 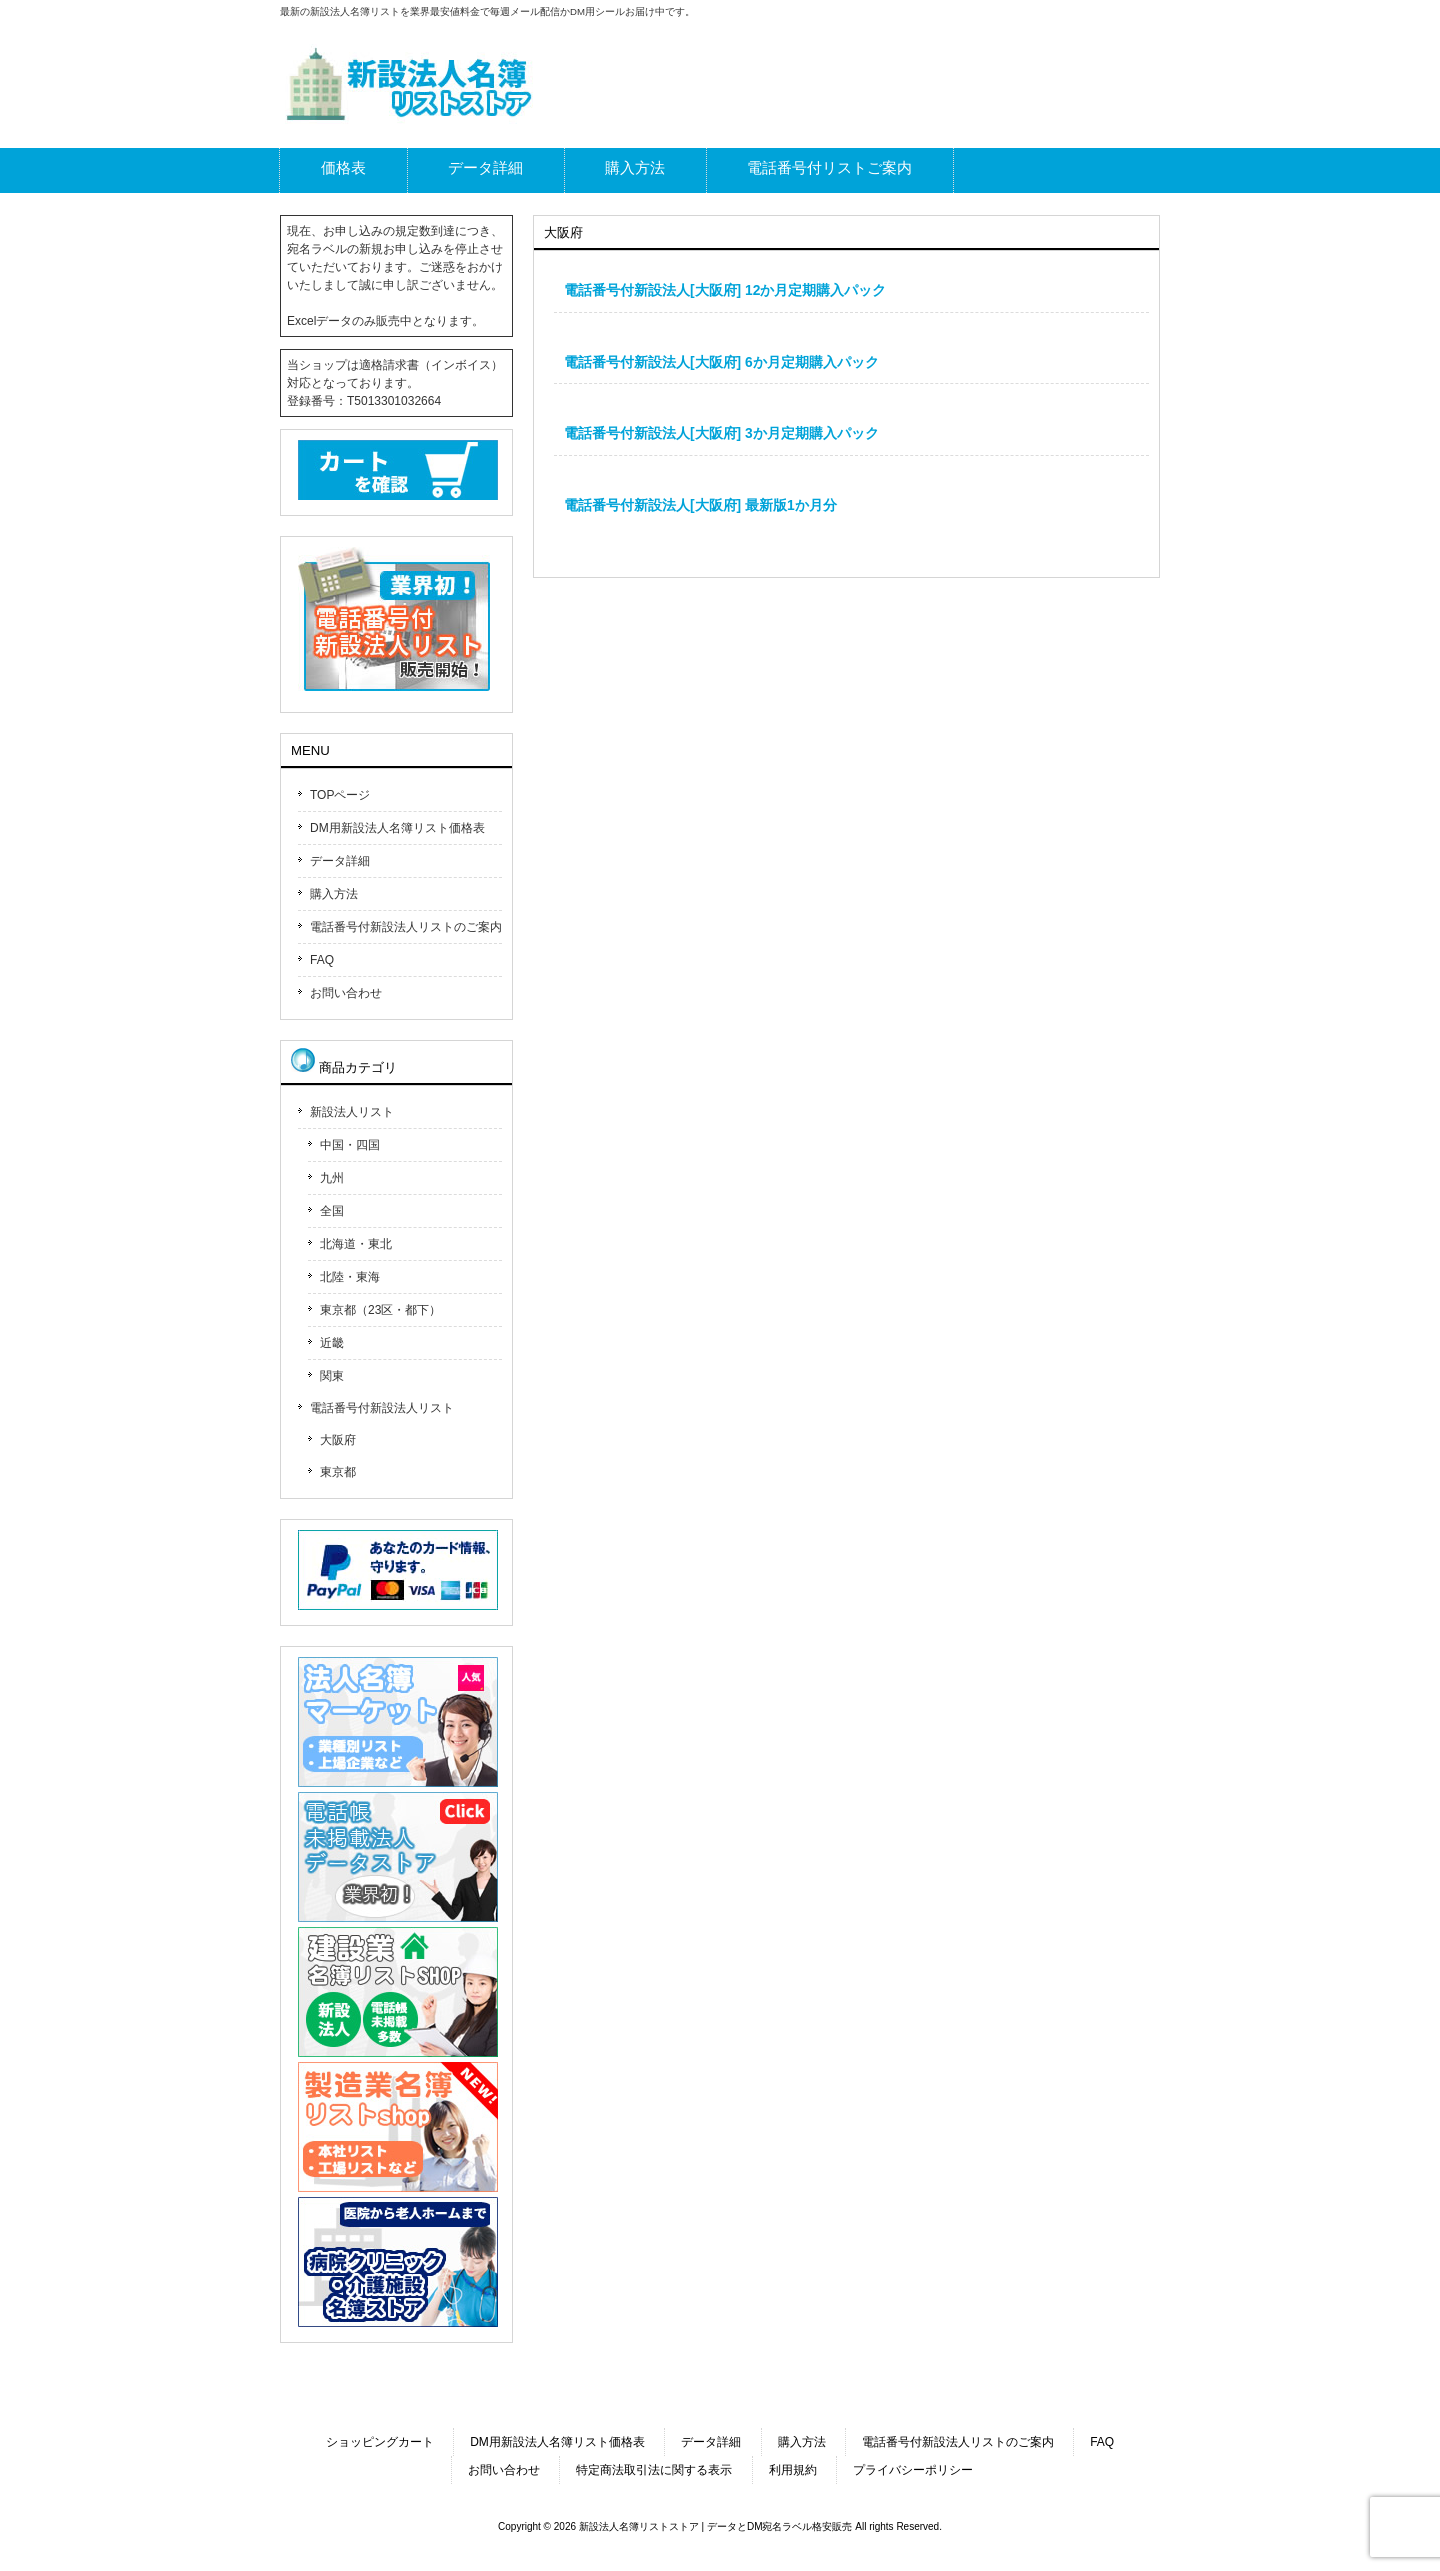 I want to click on 全国, so click(x=332, y=1211).